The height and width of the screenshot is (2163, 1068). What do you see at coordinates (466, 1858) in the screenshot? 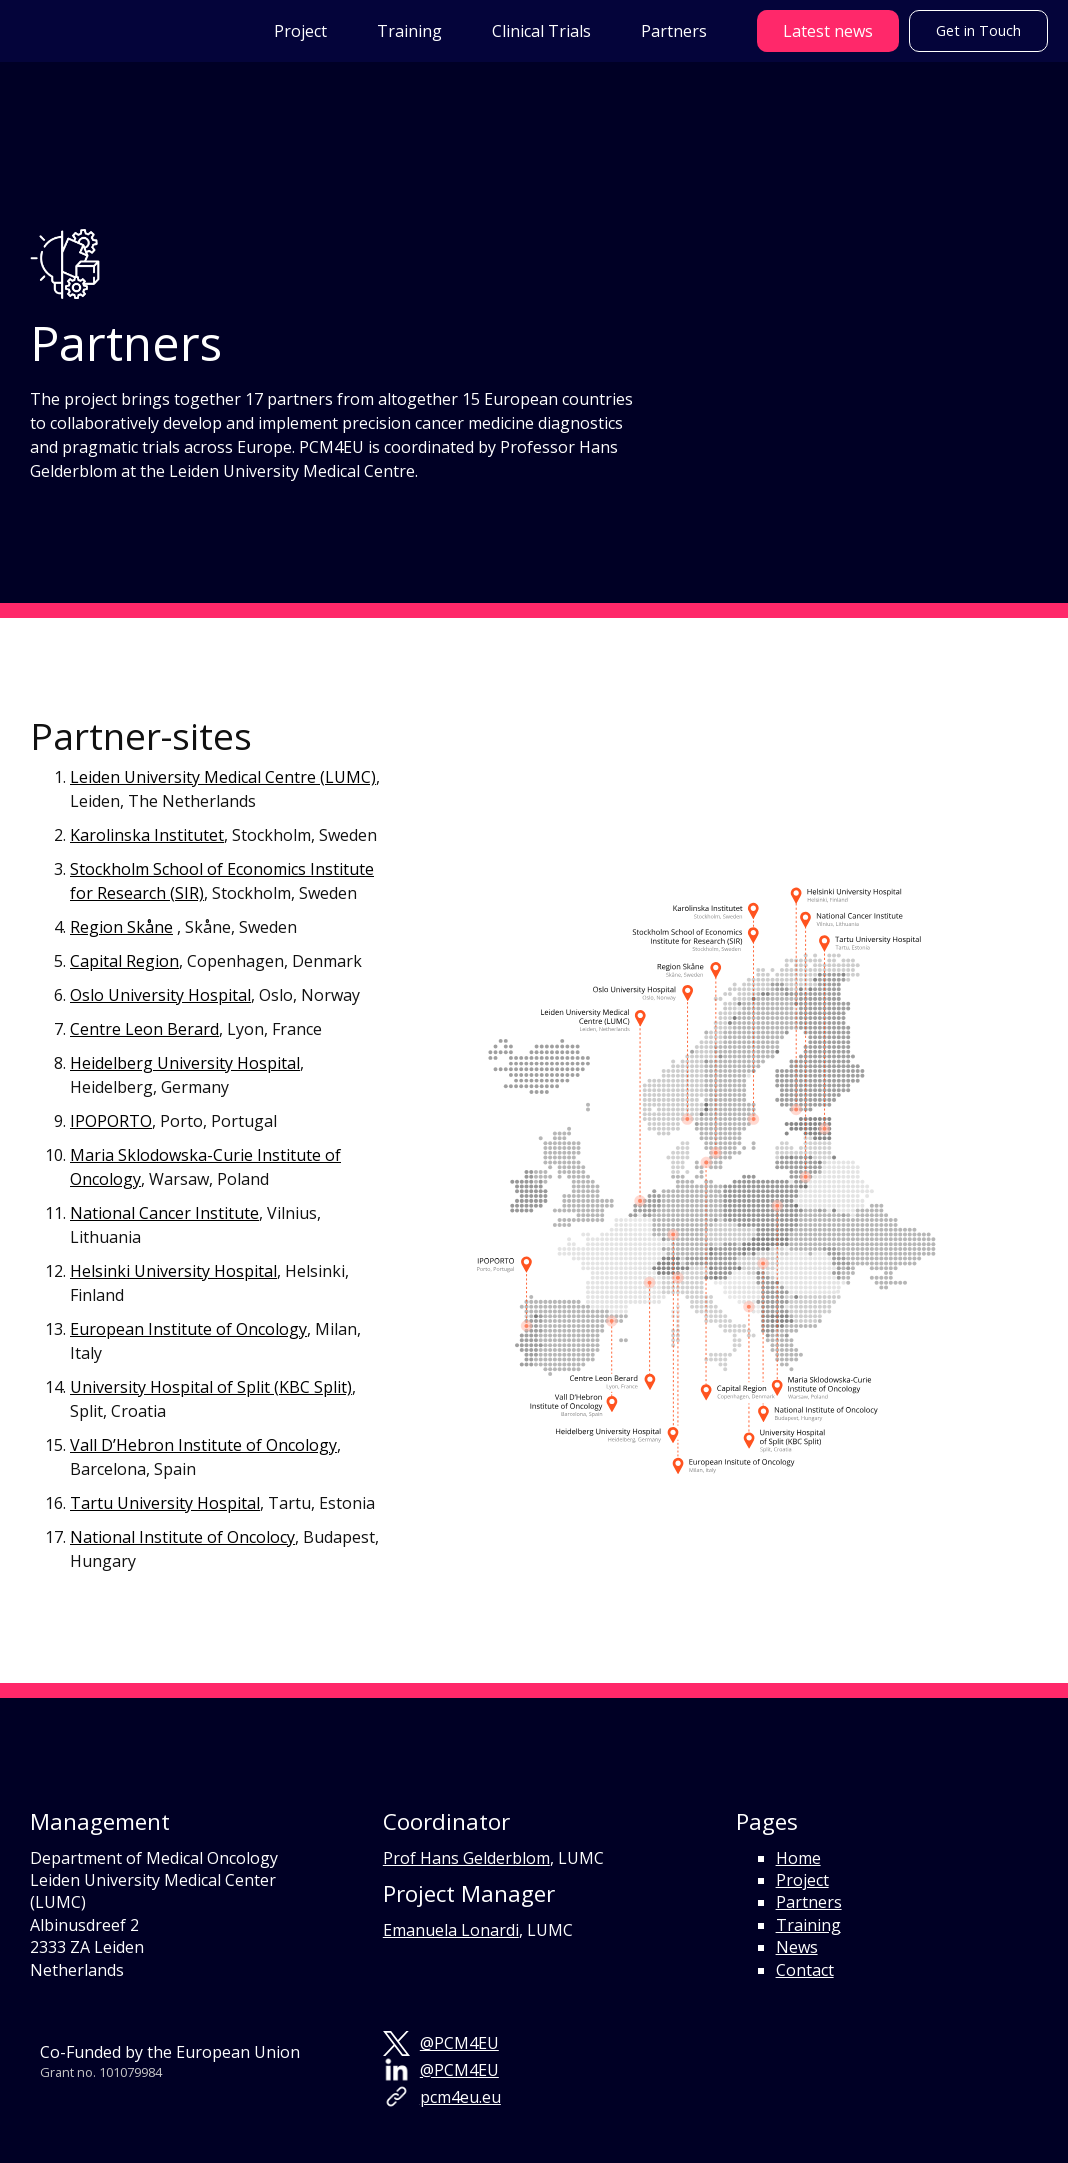
I see `Prof Hans Gelderblom` at bounding box center [466, 1858].